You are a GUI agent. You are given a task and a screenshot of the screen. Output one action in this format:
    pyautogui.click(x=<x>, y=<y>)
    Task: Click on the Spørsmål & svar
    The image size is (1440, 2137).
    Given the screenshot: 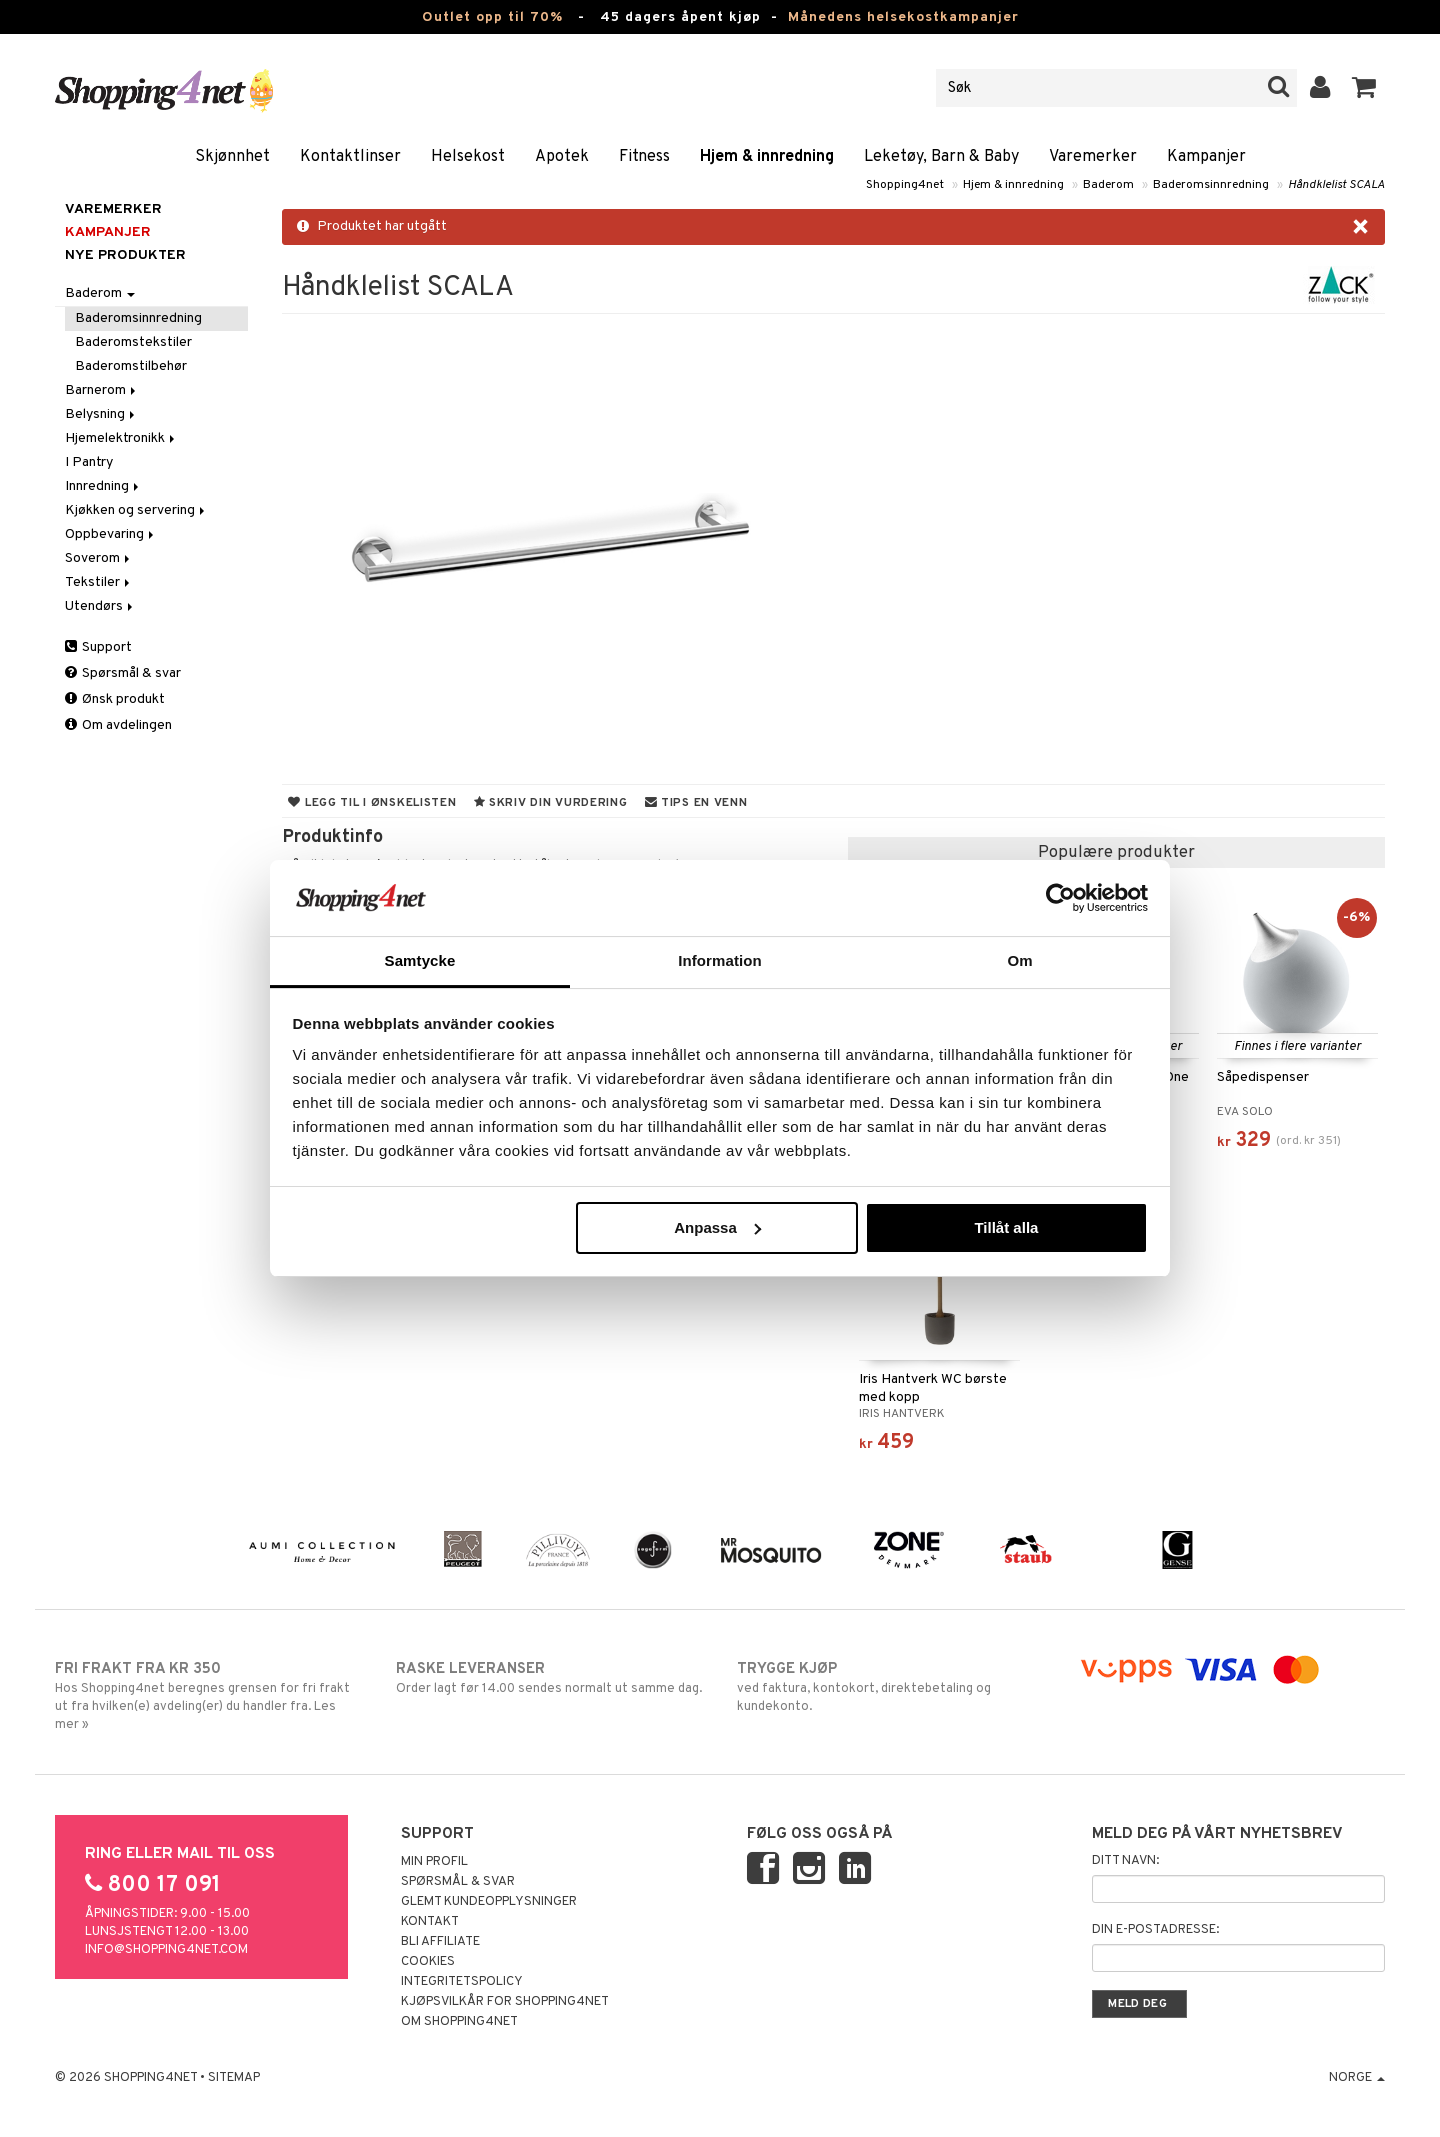 What is the action you would take?
    pyautogui.click(x=123, y=673)
    